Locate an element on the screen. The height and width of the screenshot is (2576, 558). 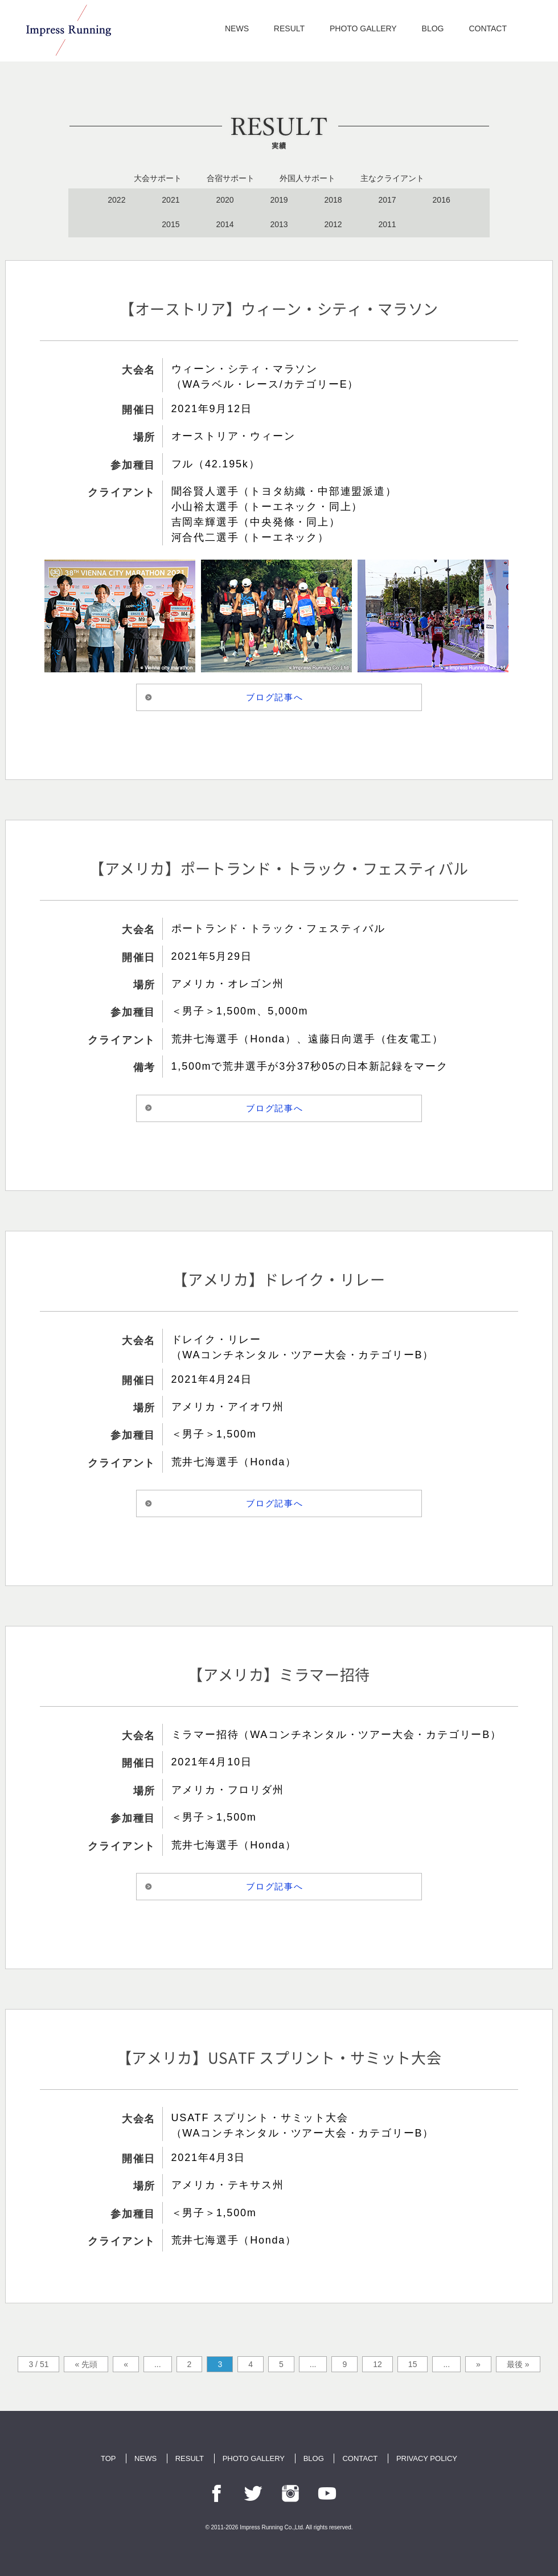
2017 is located at coordinates (387, 199).